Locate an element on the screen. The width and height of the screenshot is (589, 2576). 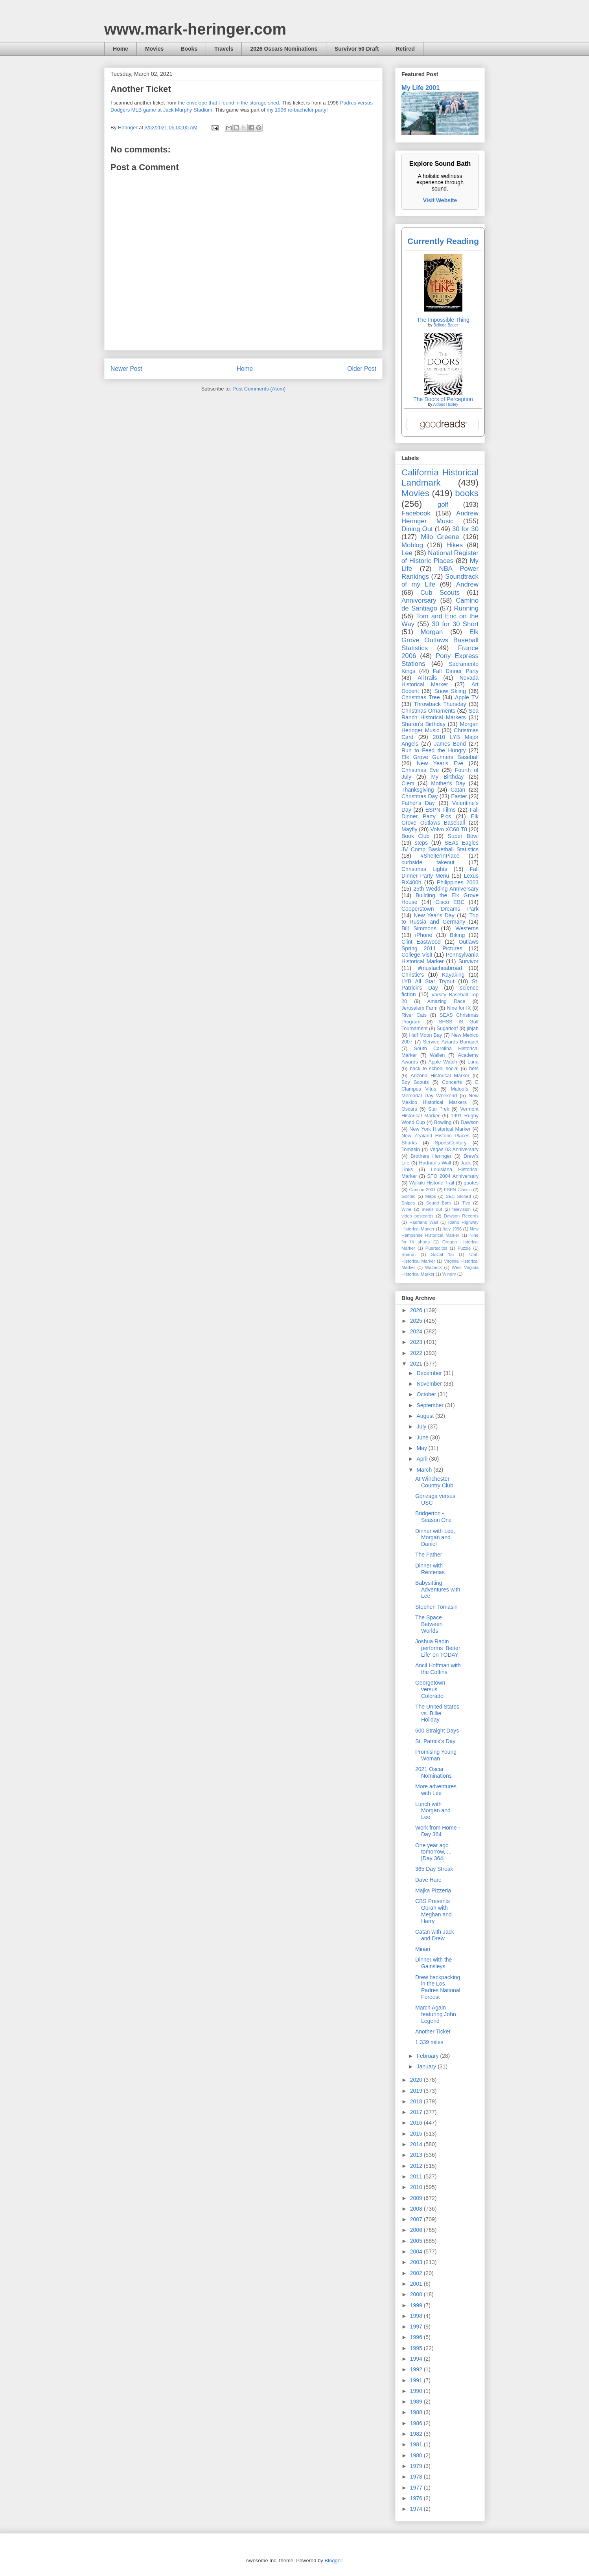
Majka Pizzeria is located at coordinates (433, 1890).